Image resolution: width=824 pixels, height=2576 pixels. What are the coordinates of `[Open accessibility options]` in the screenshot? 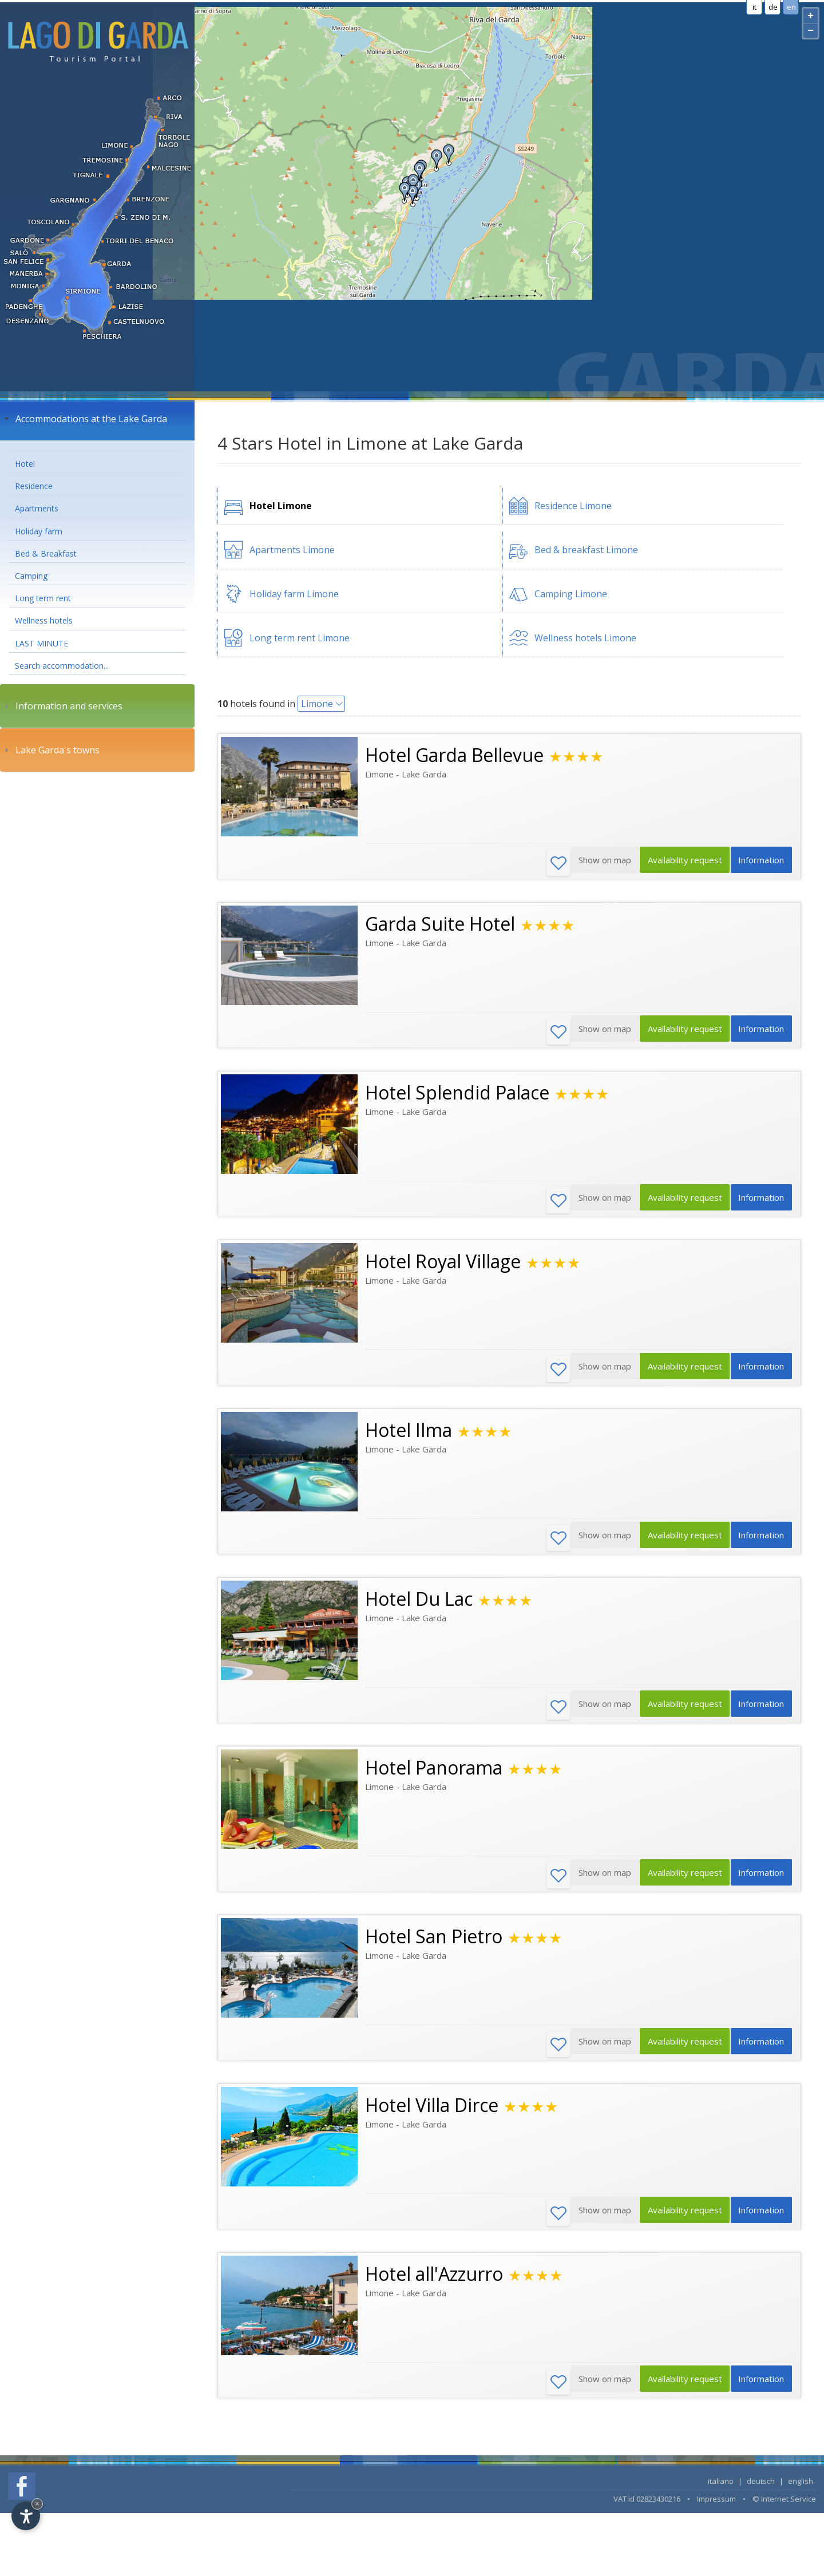 It's located at (25, 2516).